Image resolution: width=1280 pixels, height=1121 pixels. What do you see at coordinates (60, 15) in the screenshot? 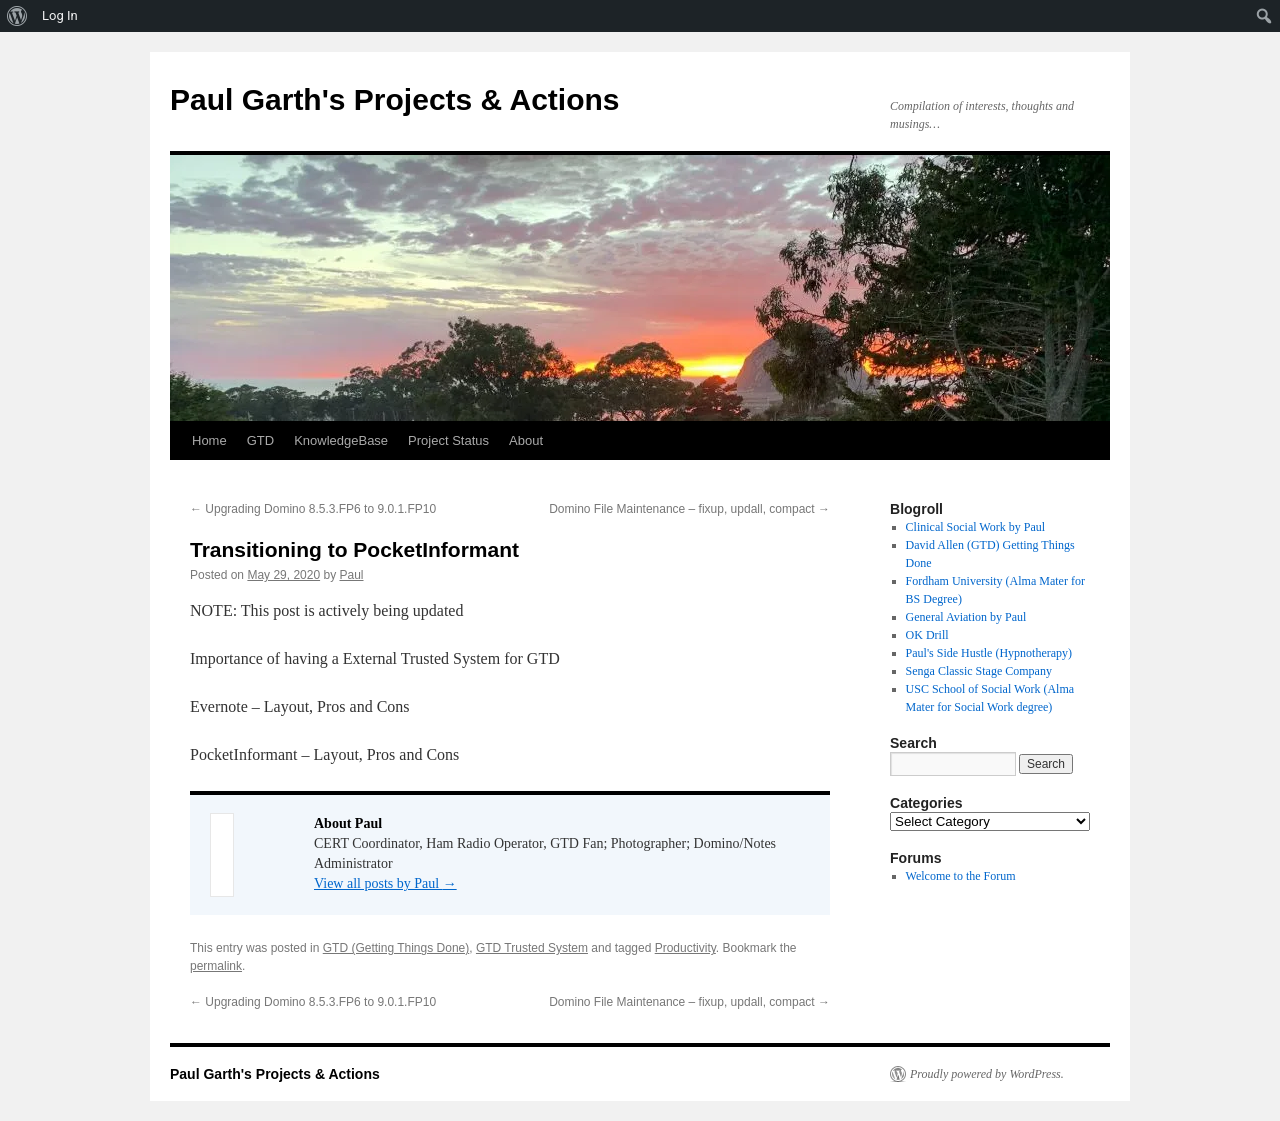
I see `Log In [menuitem]` at bounding box center [60, 15].